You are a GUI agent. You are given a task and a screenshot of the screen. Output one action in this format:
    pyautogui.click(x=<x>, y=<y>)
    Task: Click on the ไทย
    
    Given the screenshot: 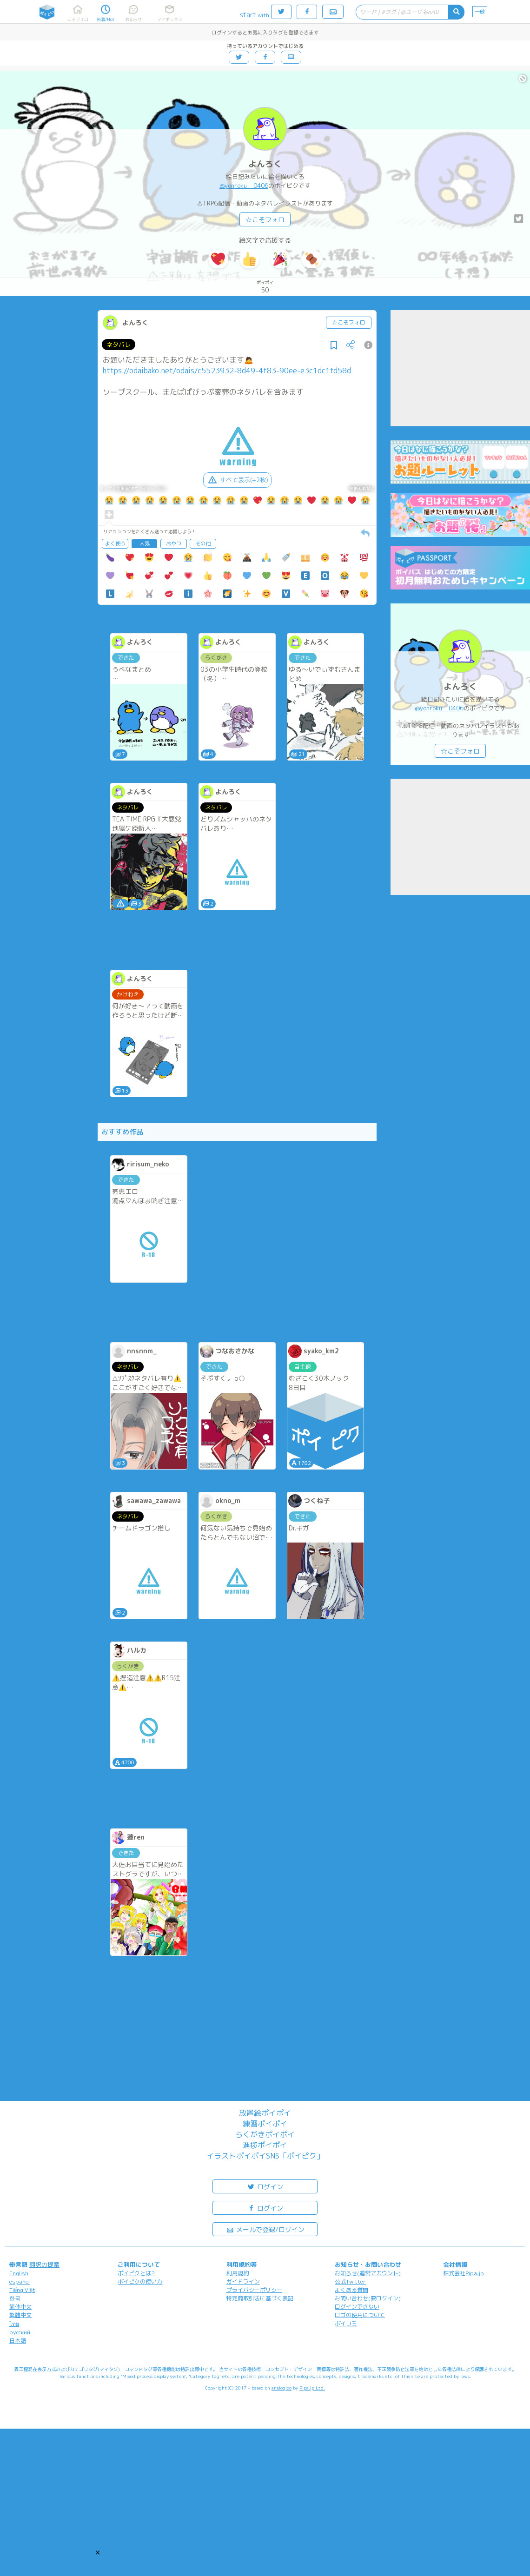 What is the action you would take?
    pyautogui.click(x=14, y=2324)
    